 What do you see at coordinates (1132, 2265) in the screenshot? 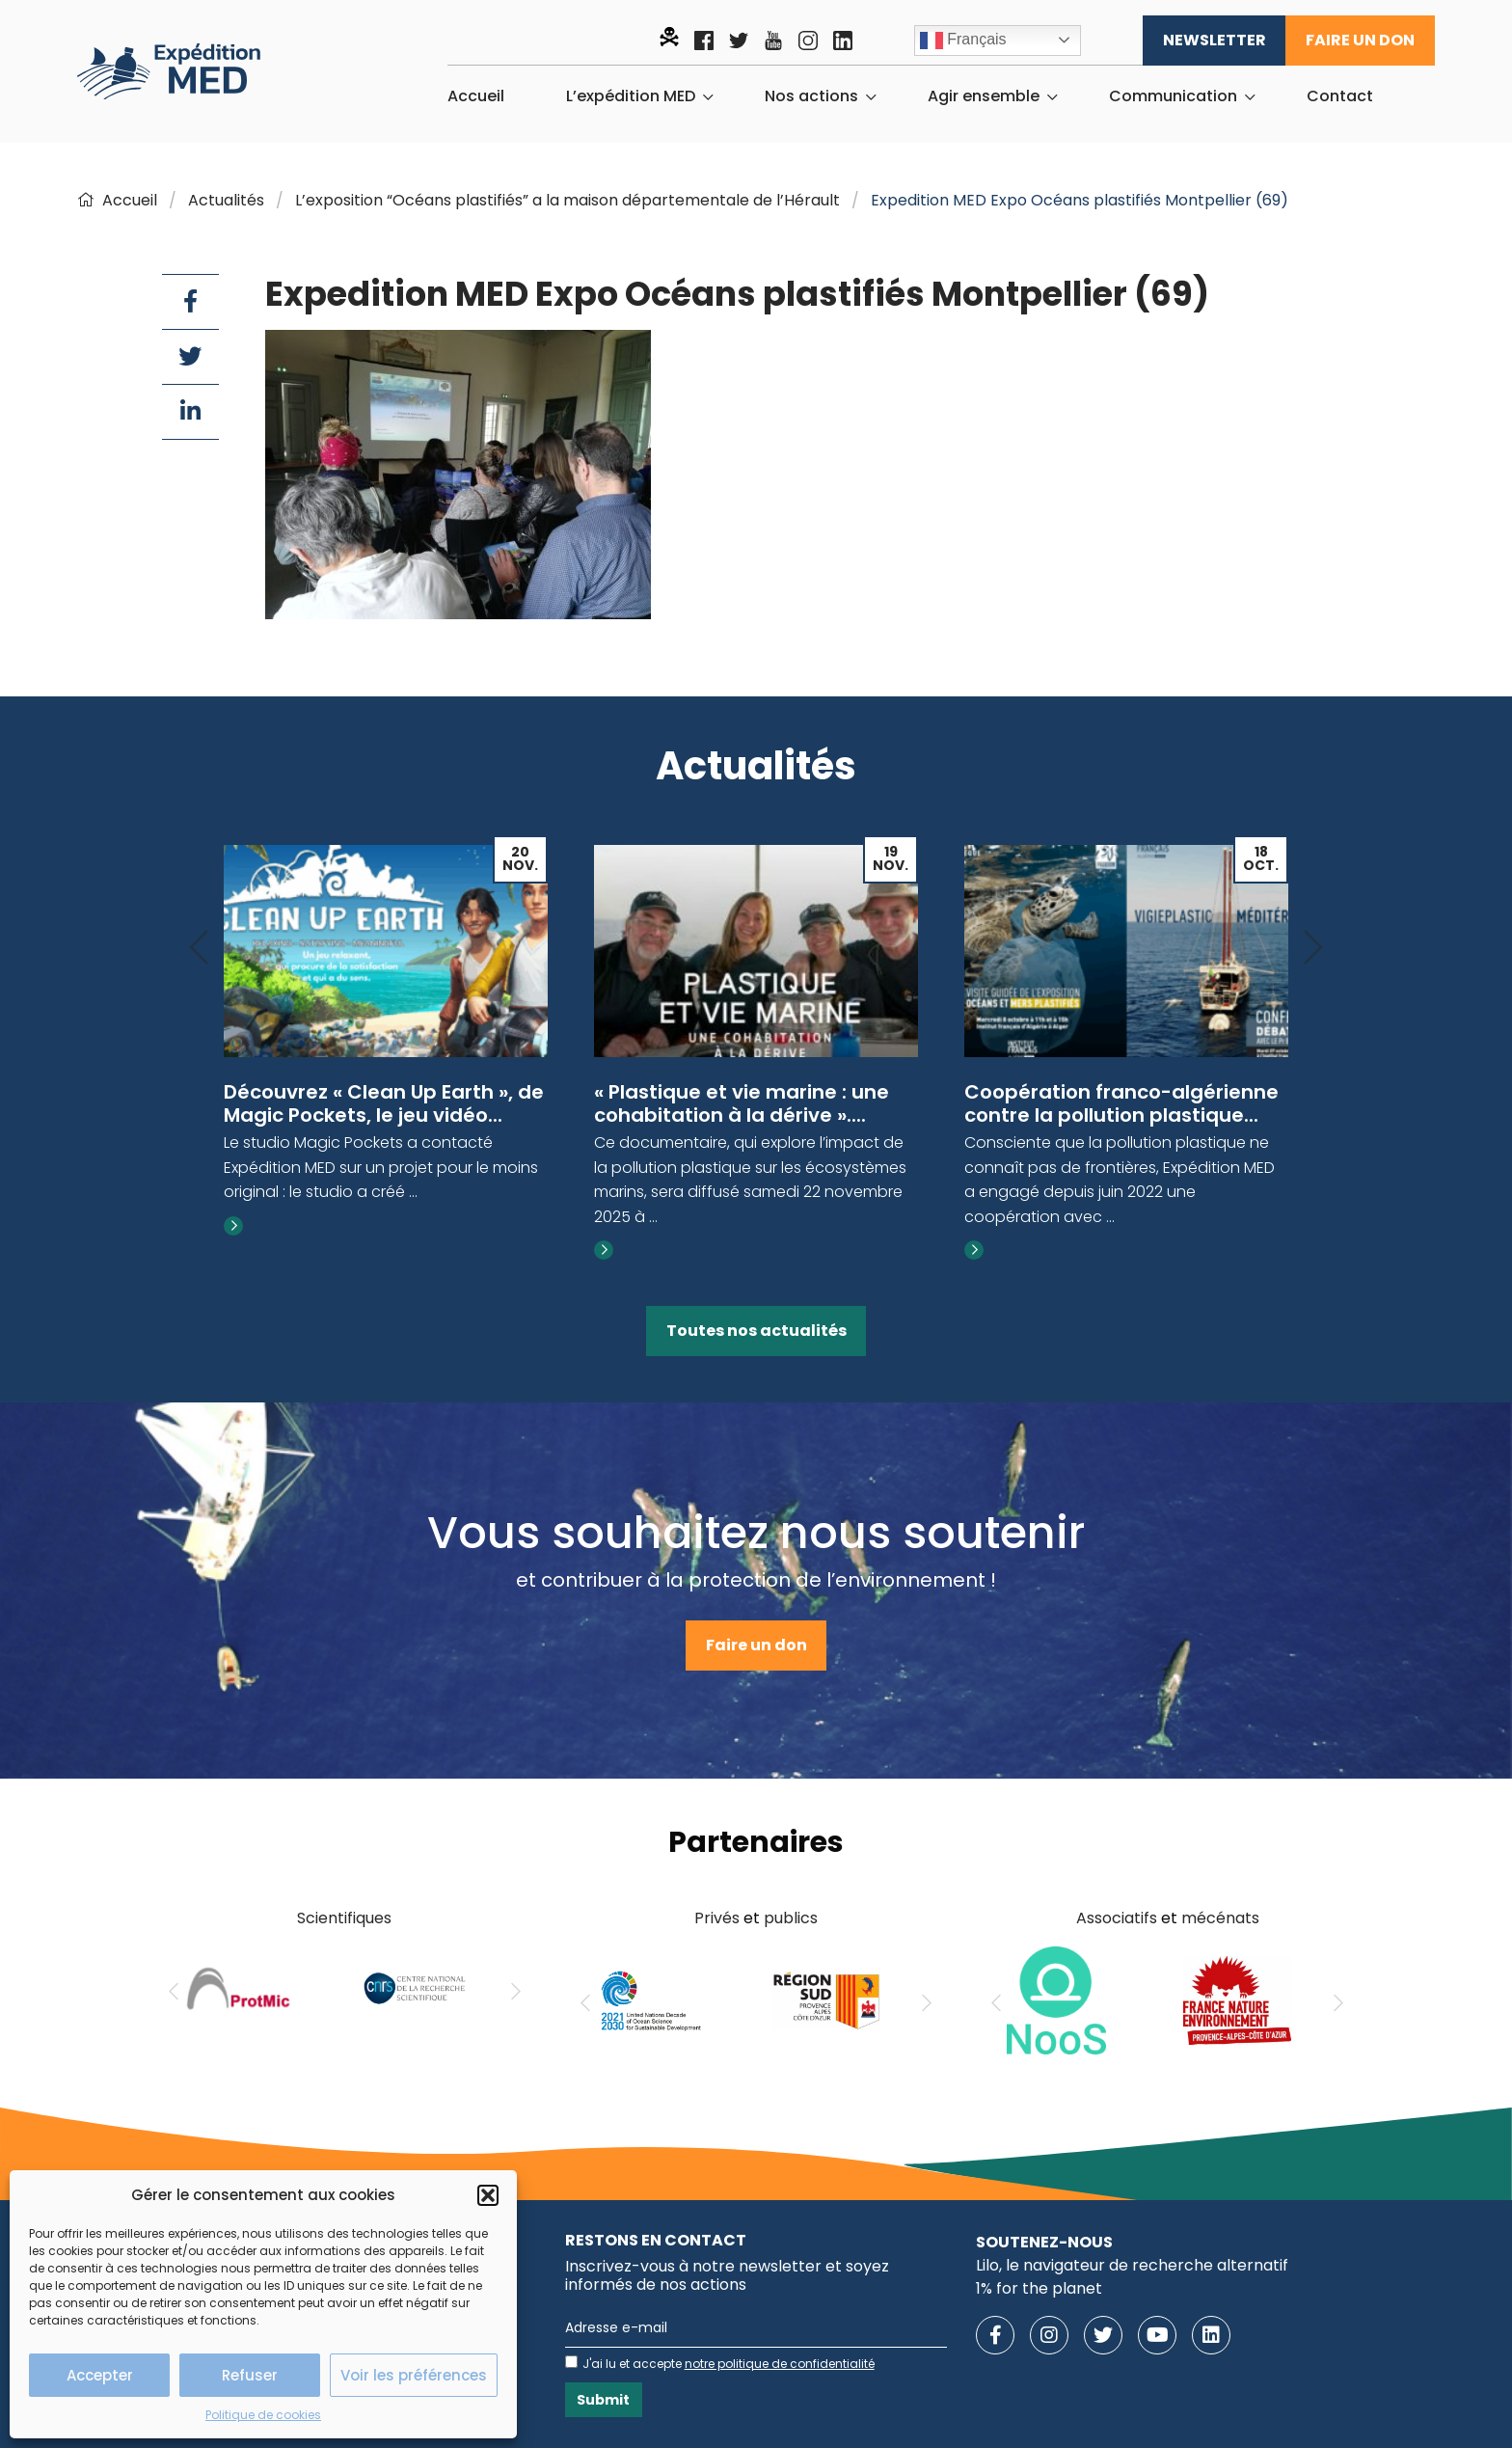
I see `Lilo, le navigateur de recherche alternatif` at bounding box center [1132, 2265].